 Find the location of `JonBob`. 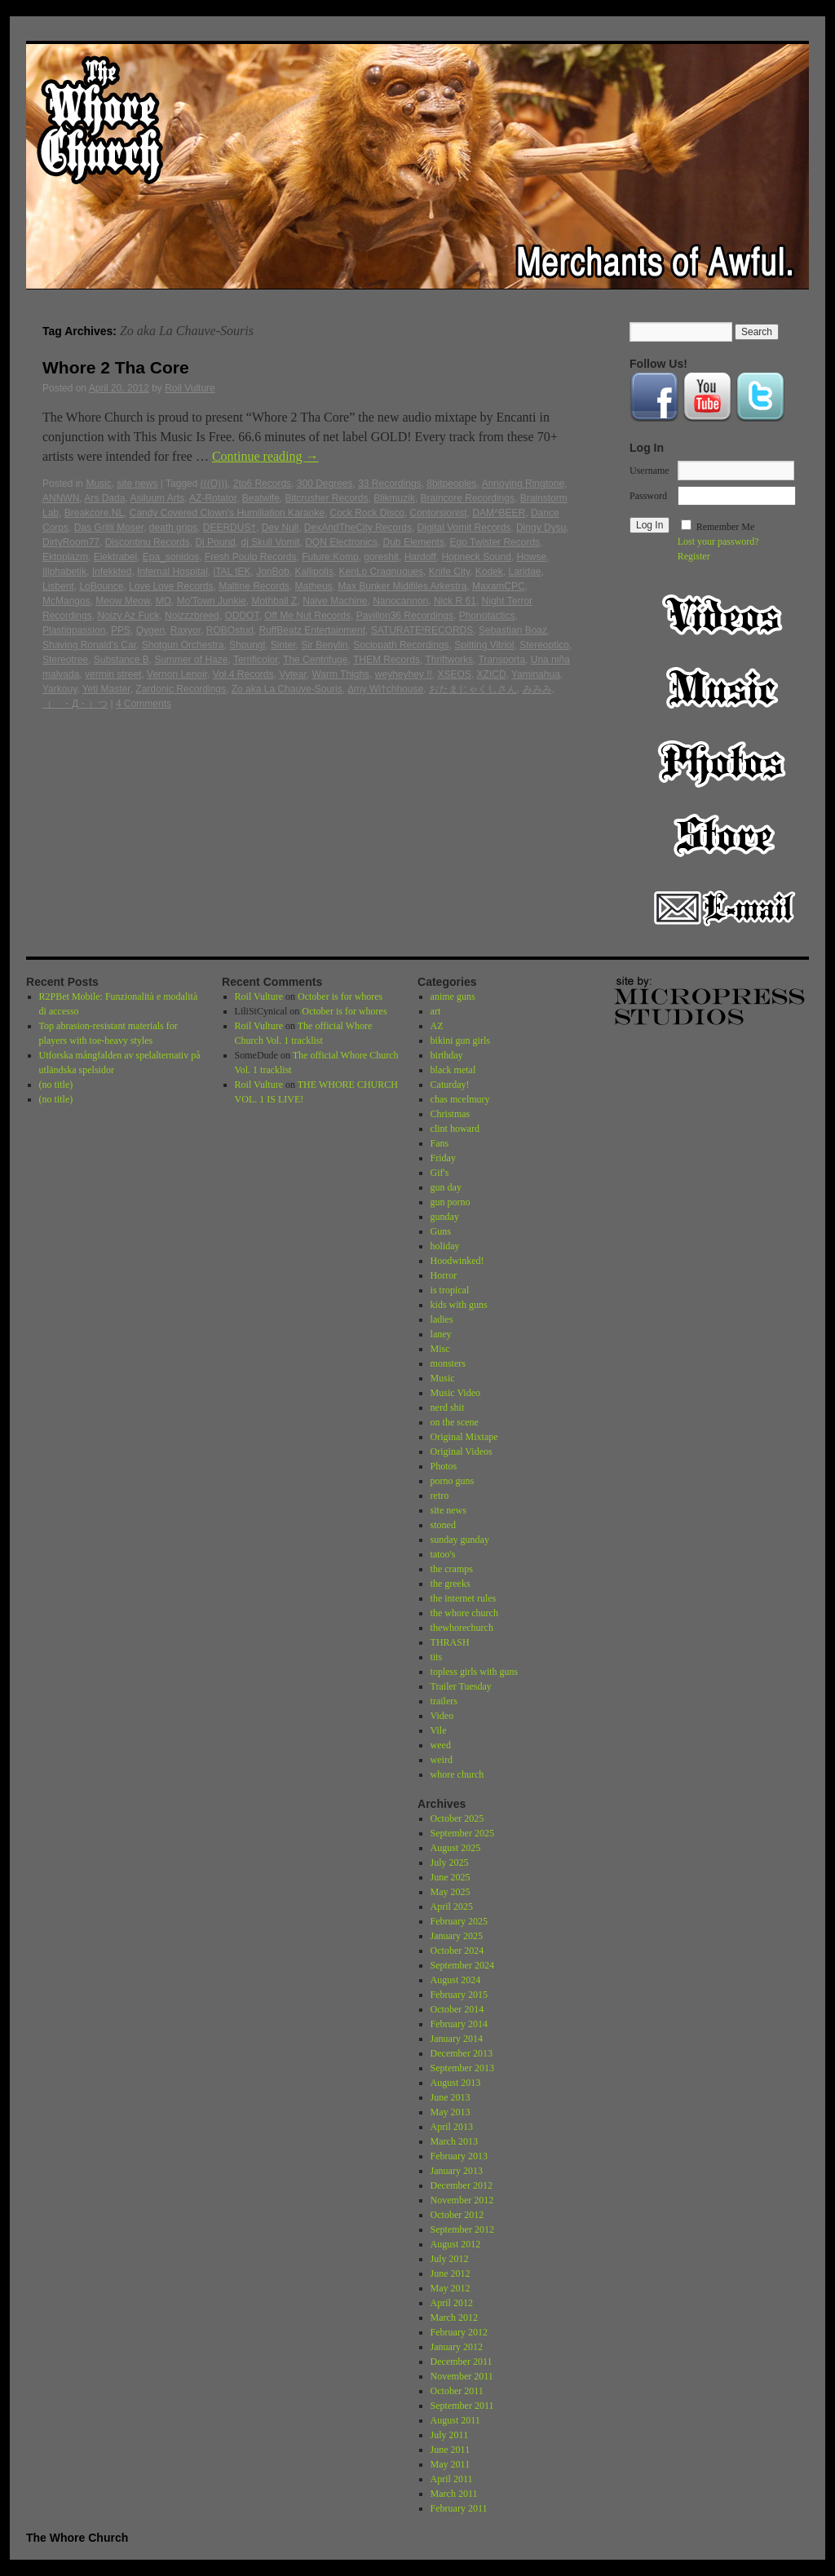

JonBob is located at coordinates (272, 571).